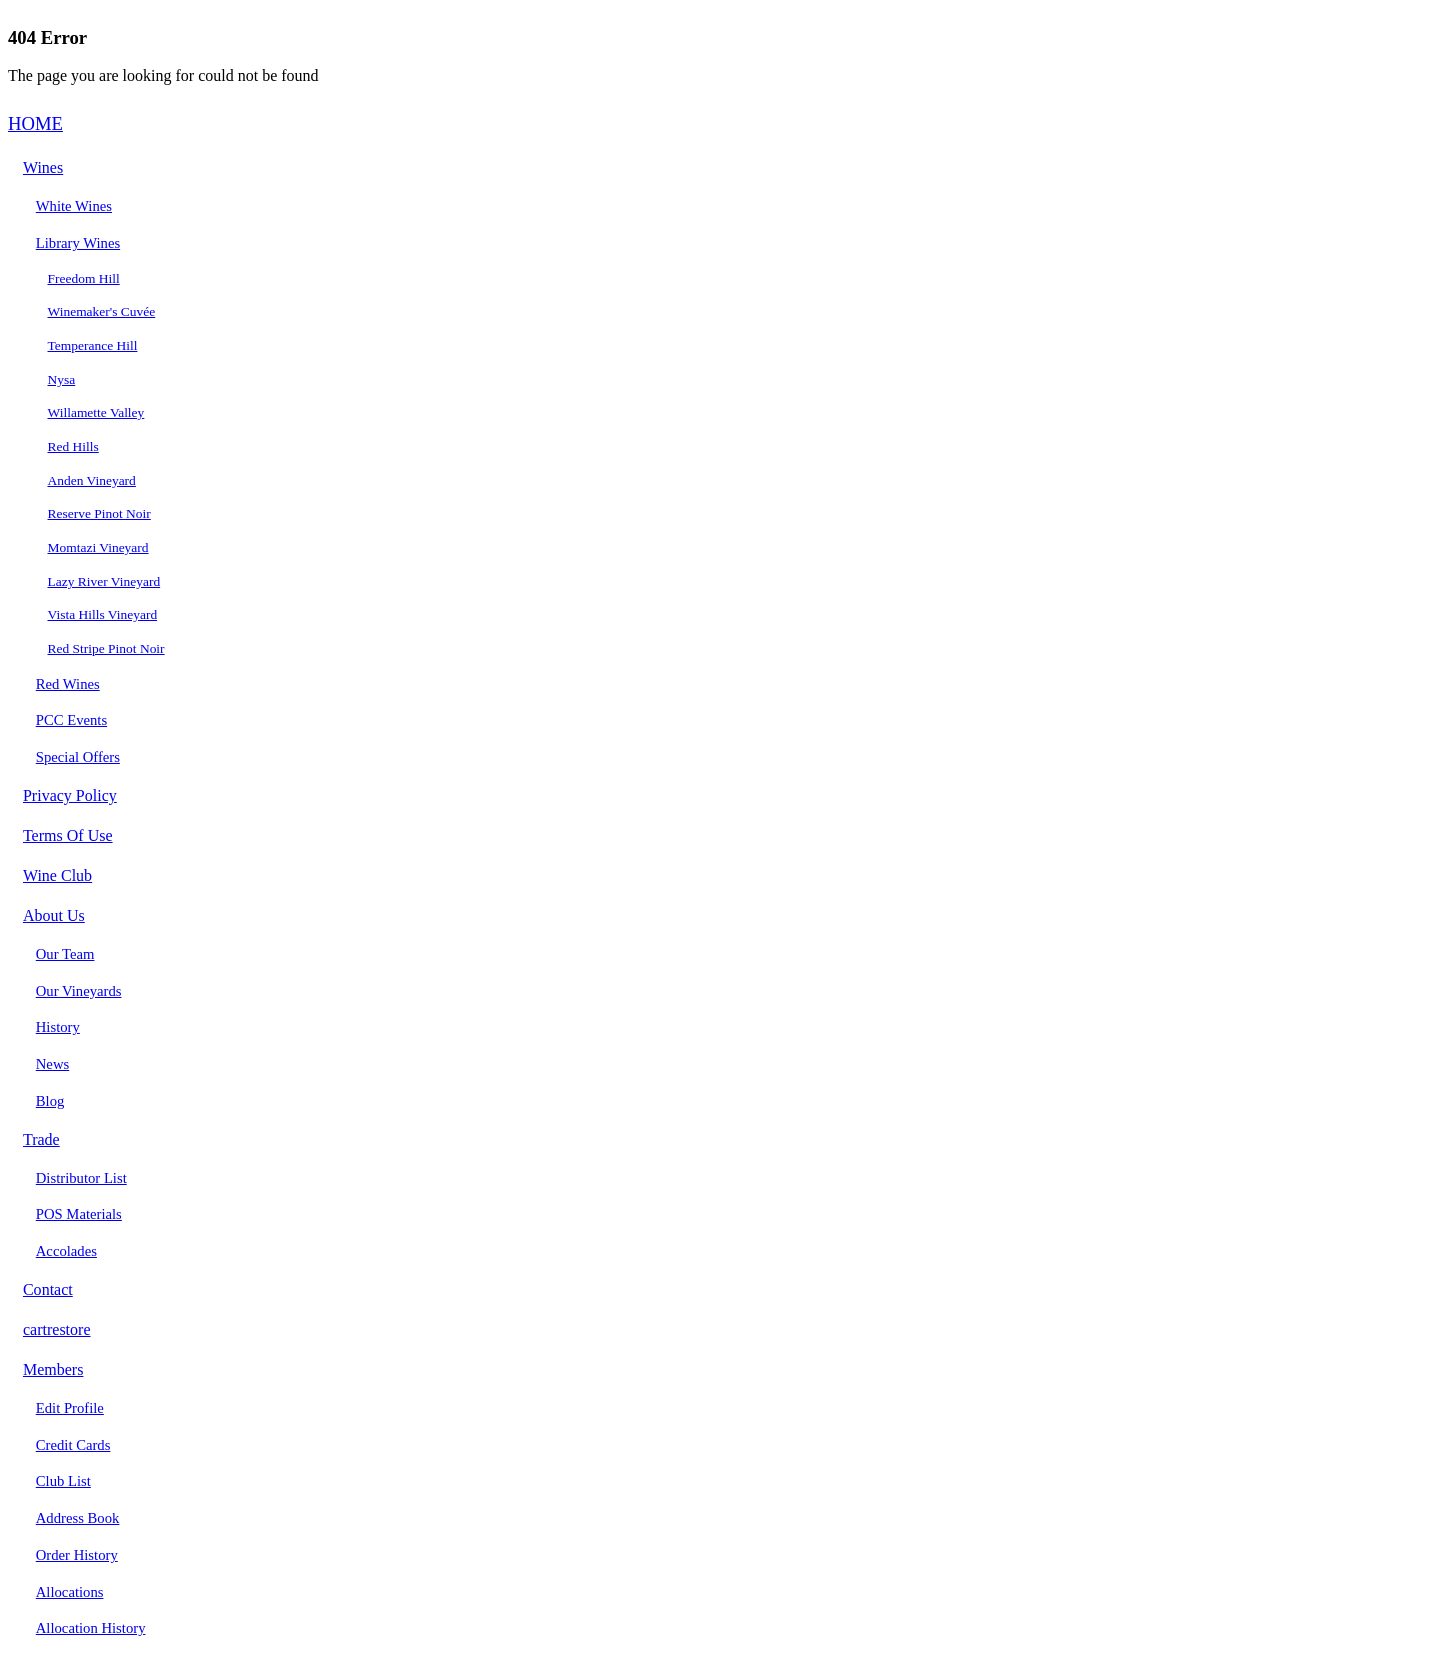 The image size is (1440, 1671). Describe the element at coordinates (53, 1369) in the screenshot. I see `Members` at that location.